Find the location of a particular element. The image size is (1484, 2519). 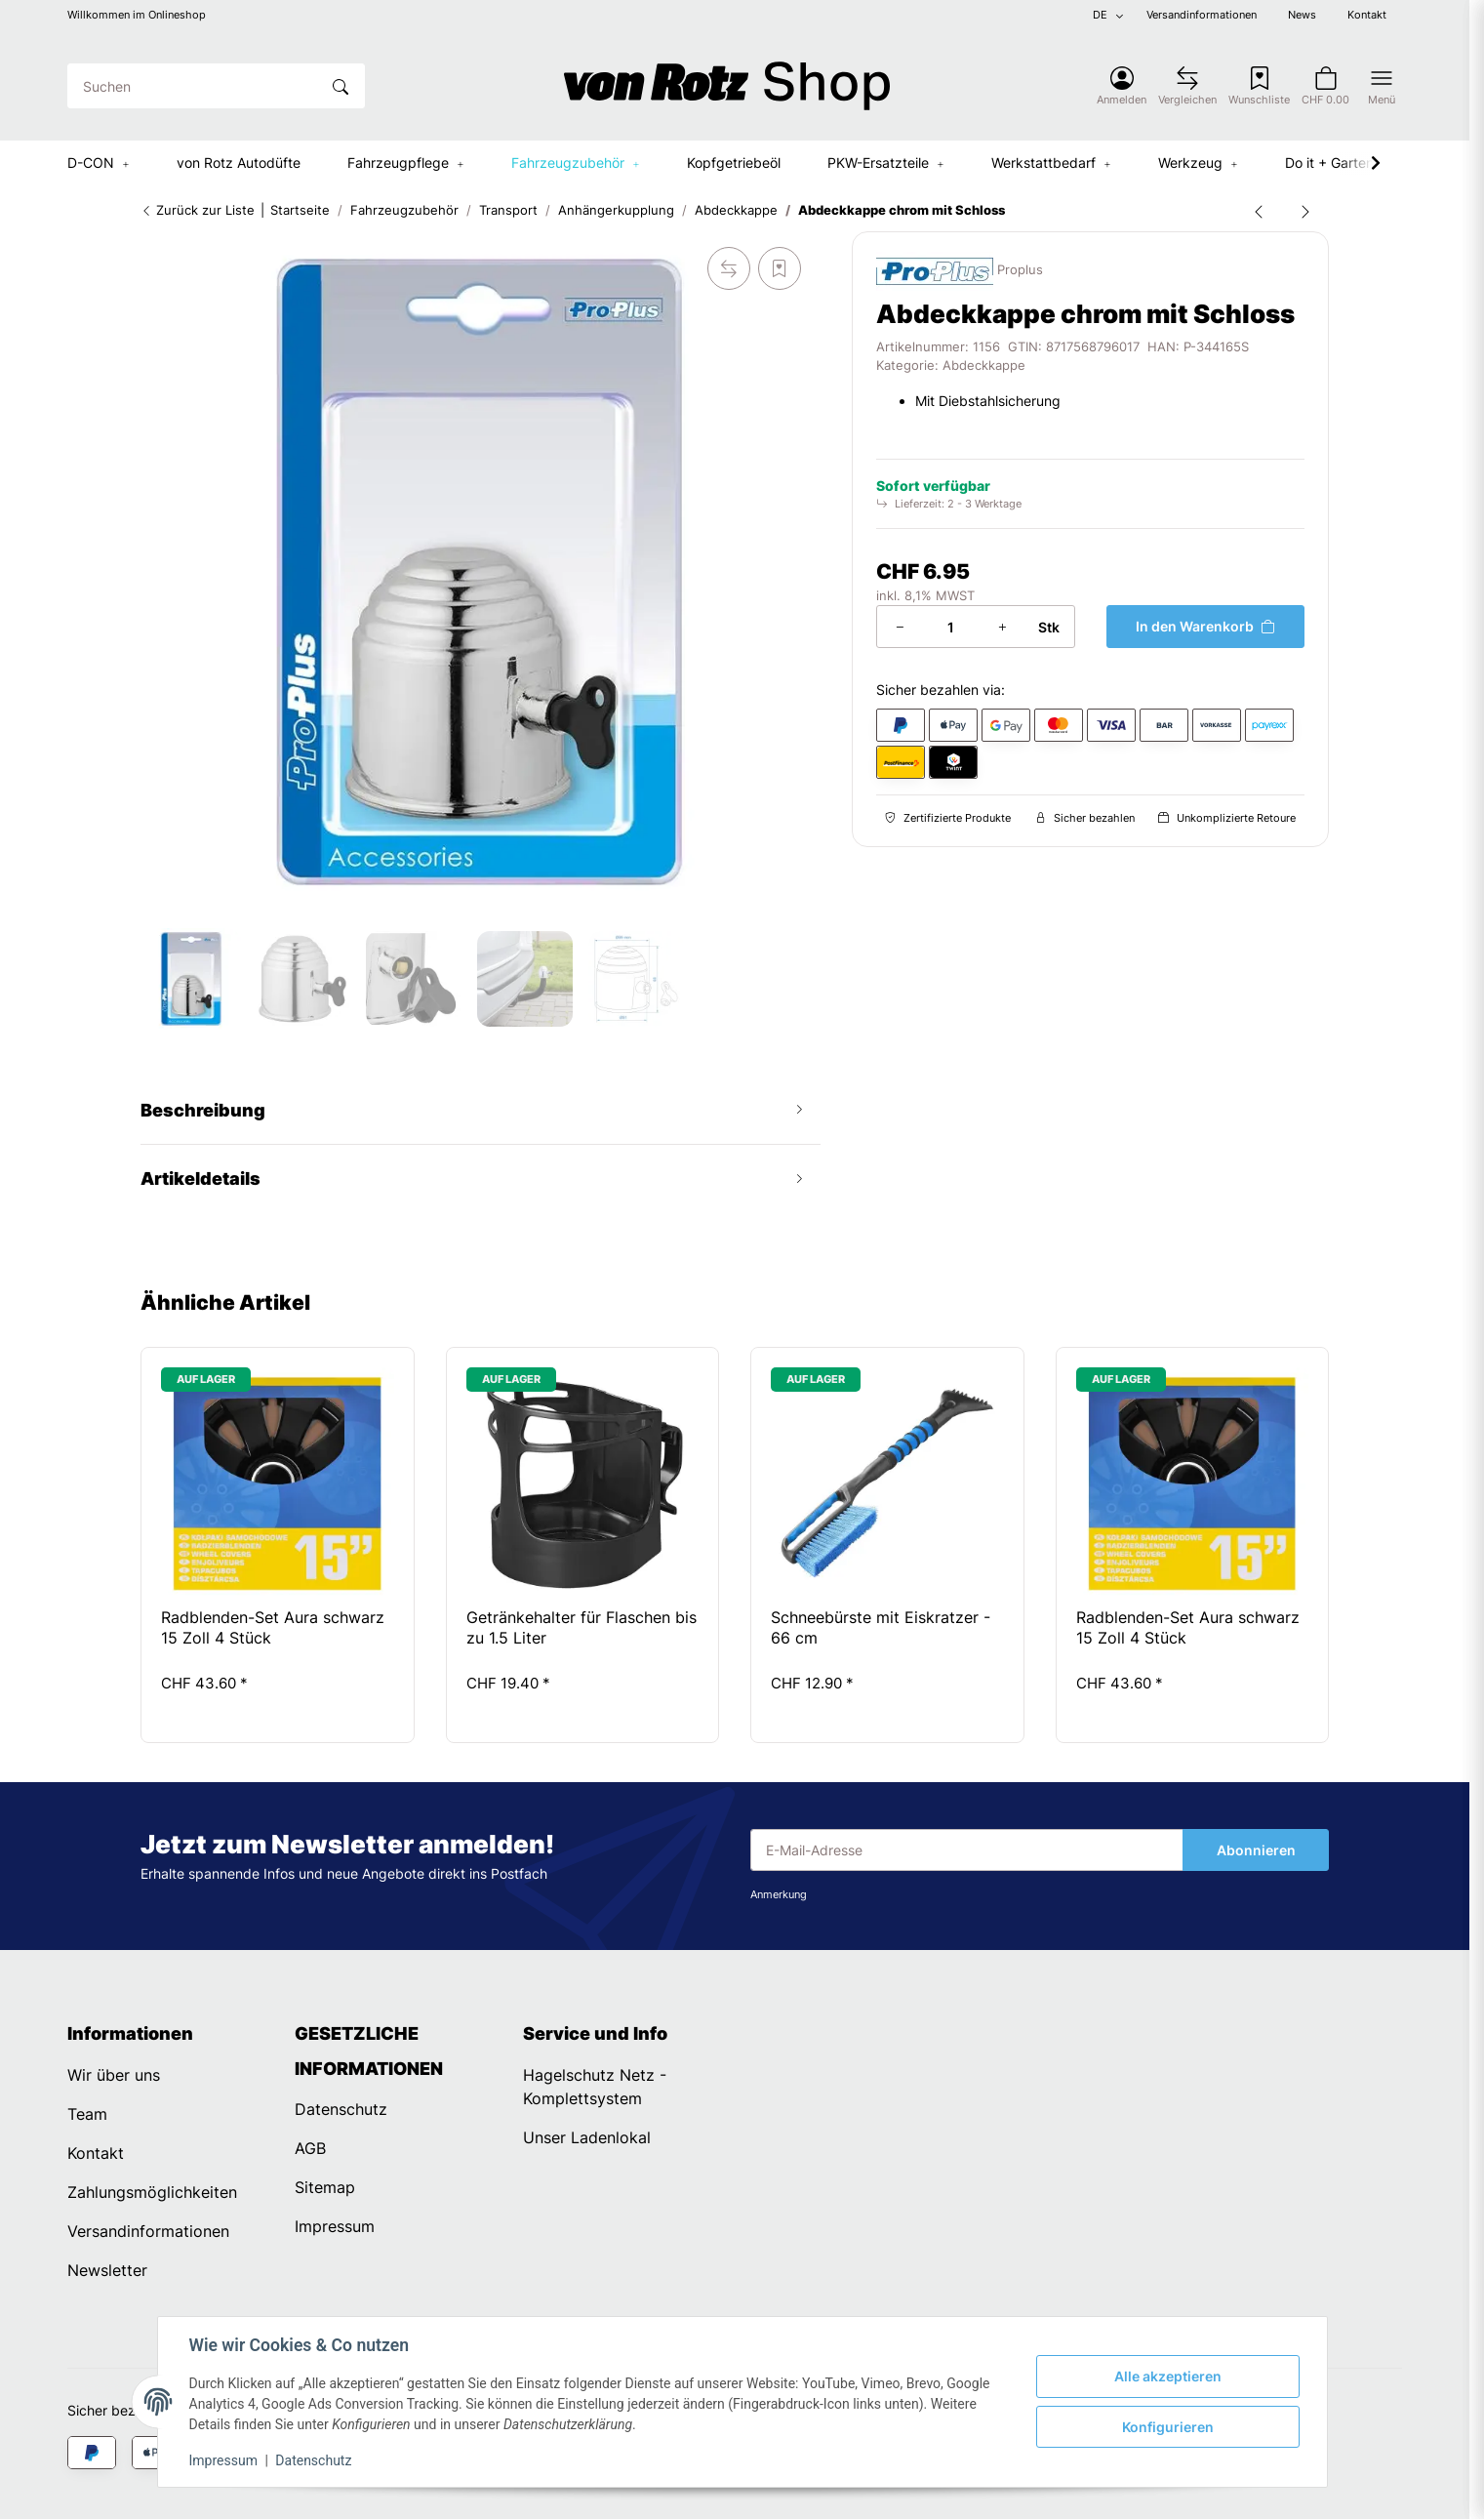

[button] is located at coordinates (1121, 86).